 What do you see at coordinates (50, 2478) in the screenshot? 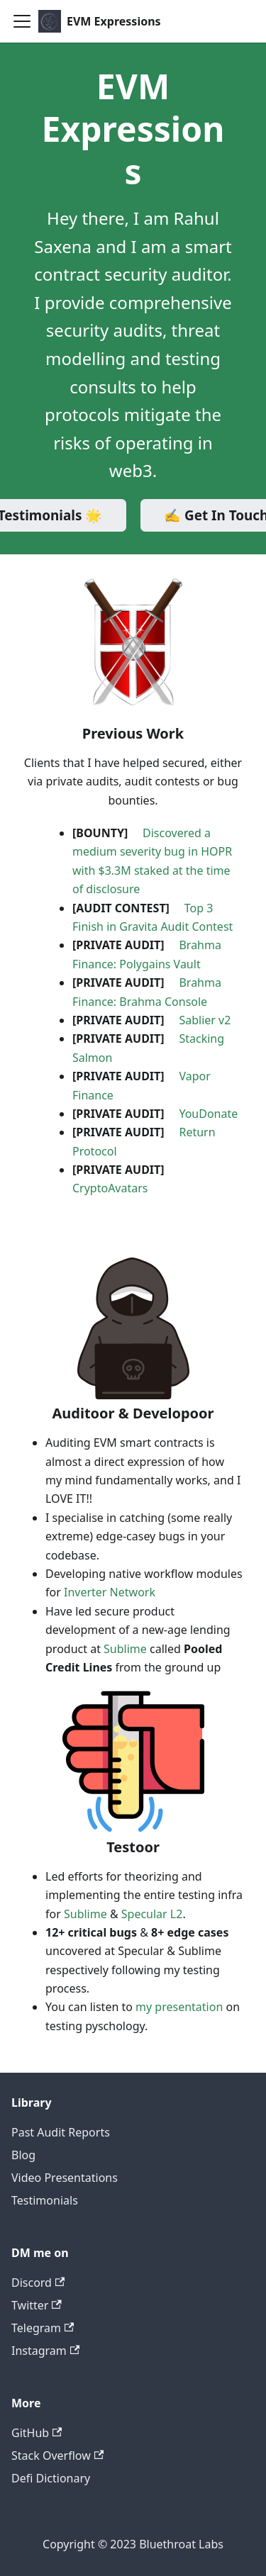
I see `Defi Dictionary` at bounding box center [50, 2478].